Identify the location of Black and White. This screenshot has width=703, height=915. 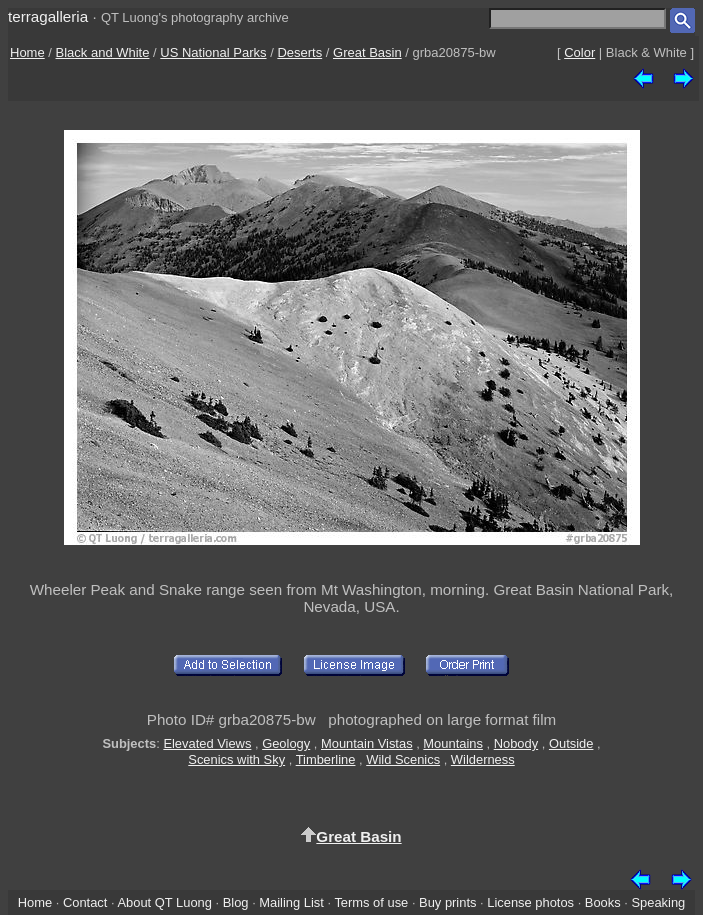
(103, 52).